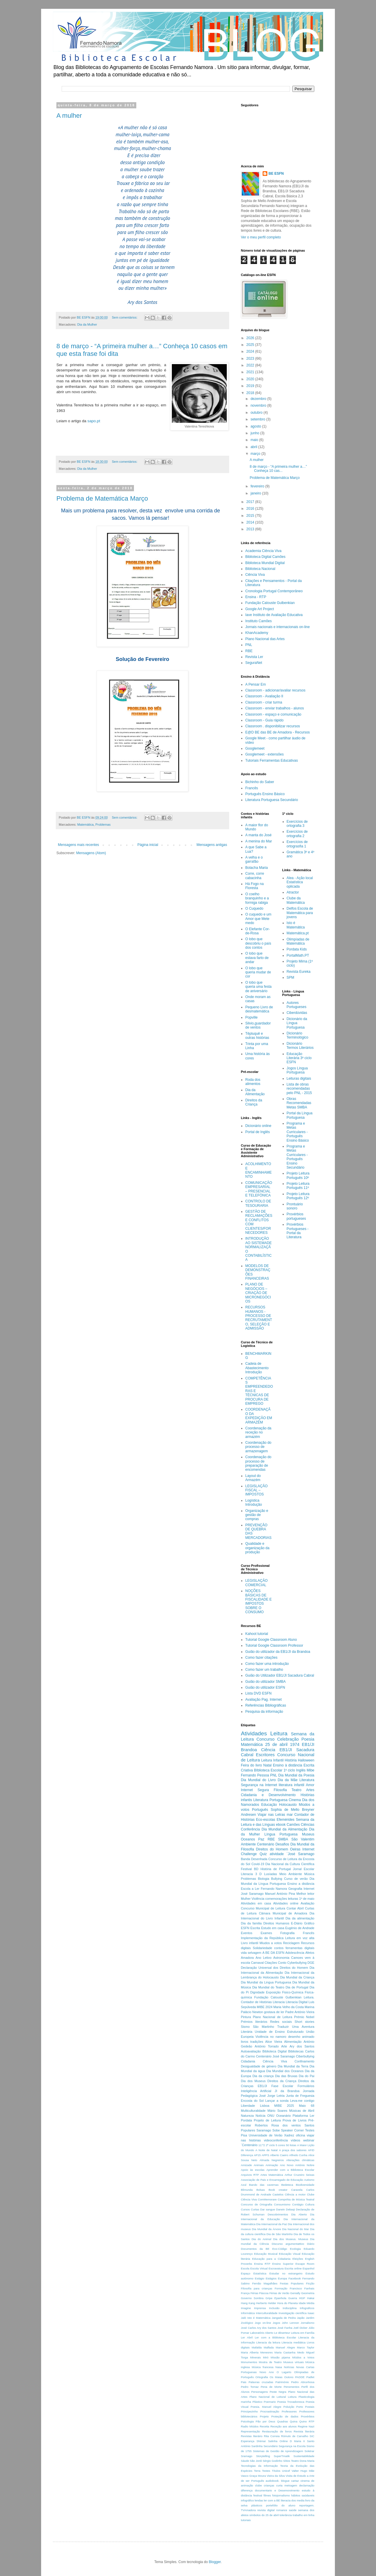 Image resolution: width=376 pixels, height=2576 pixels. Describe the element at coordinates (285, 1903) in the screenshot. I see `Atividades online` at that location.